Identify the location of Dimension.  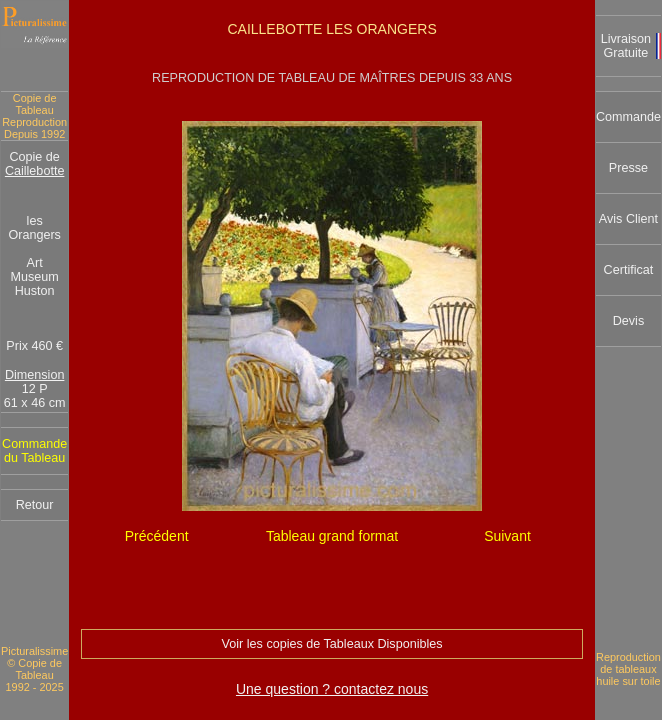
(35, 375).